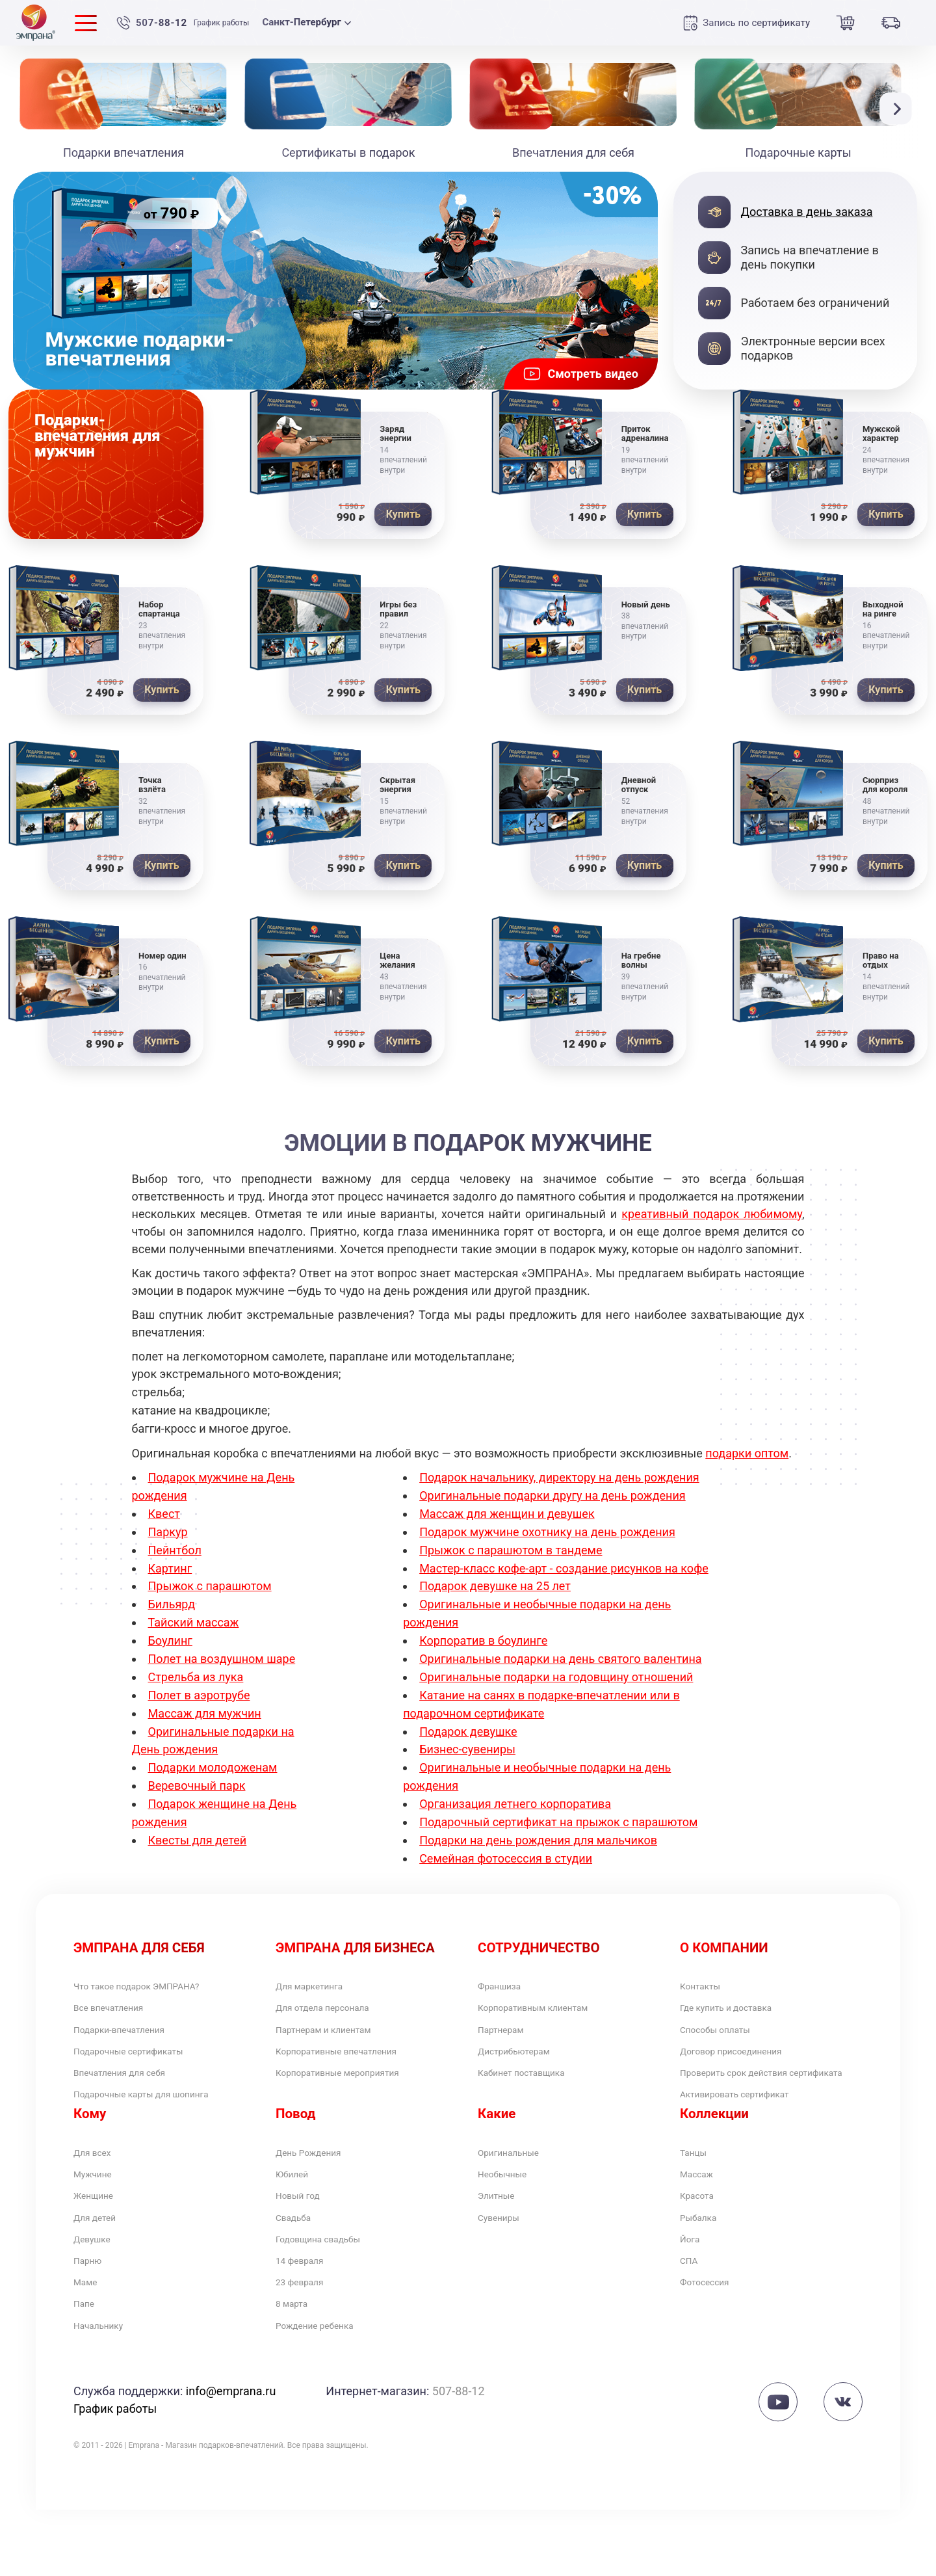 The height and width of the screenshot is (2576, 936). What do you see at coordinates (101, 2265) in the screenshot?
I see `Для детей` at bounding box center [101, 2265].